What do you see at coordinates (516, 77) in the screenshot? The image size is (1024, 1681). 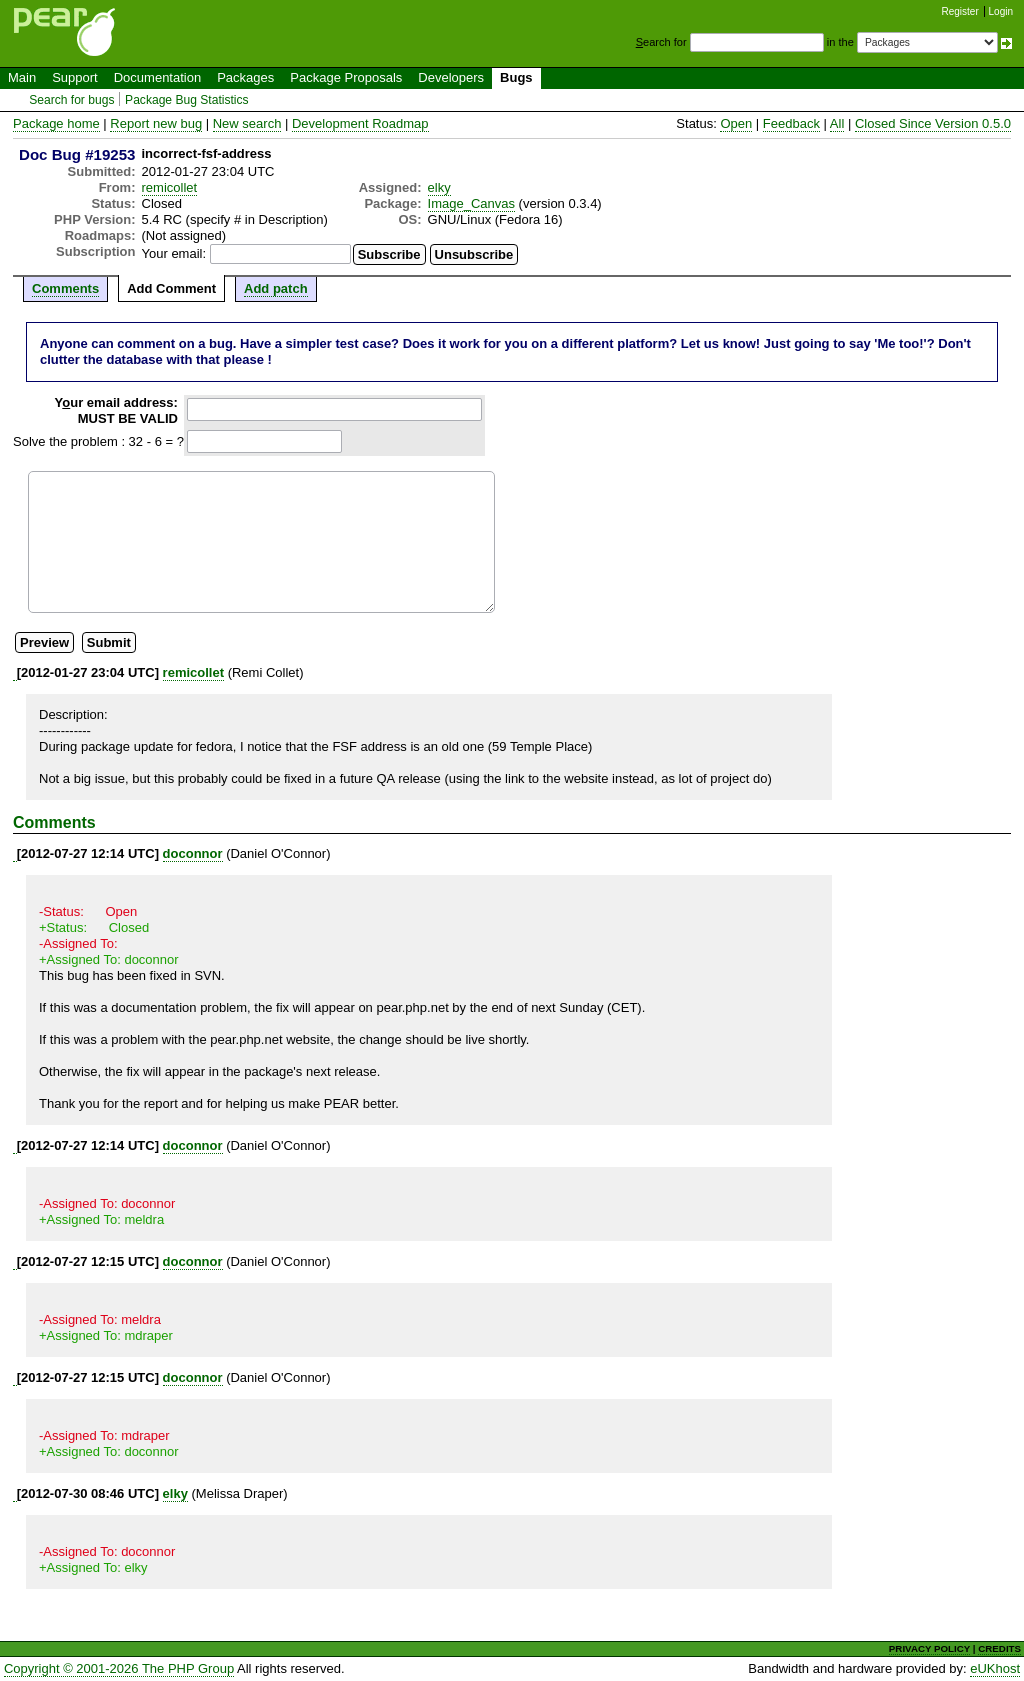 I see `Bugs` at bounding box center [516, 77].